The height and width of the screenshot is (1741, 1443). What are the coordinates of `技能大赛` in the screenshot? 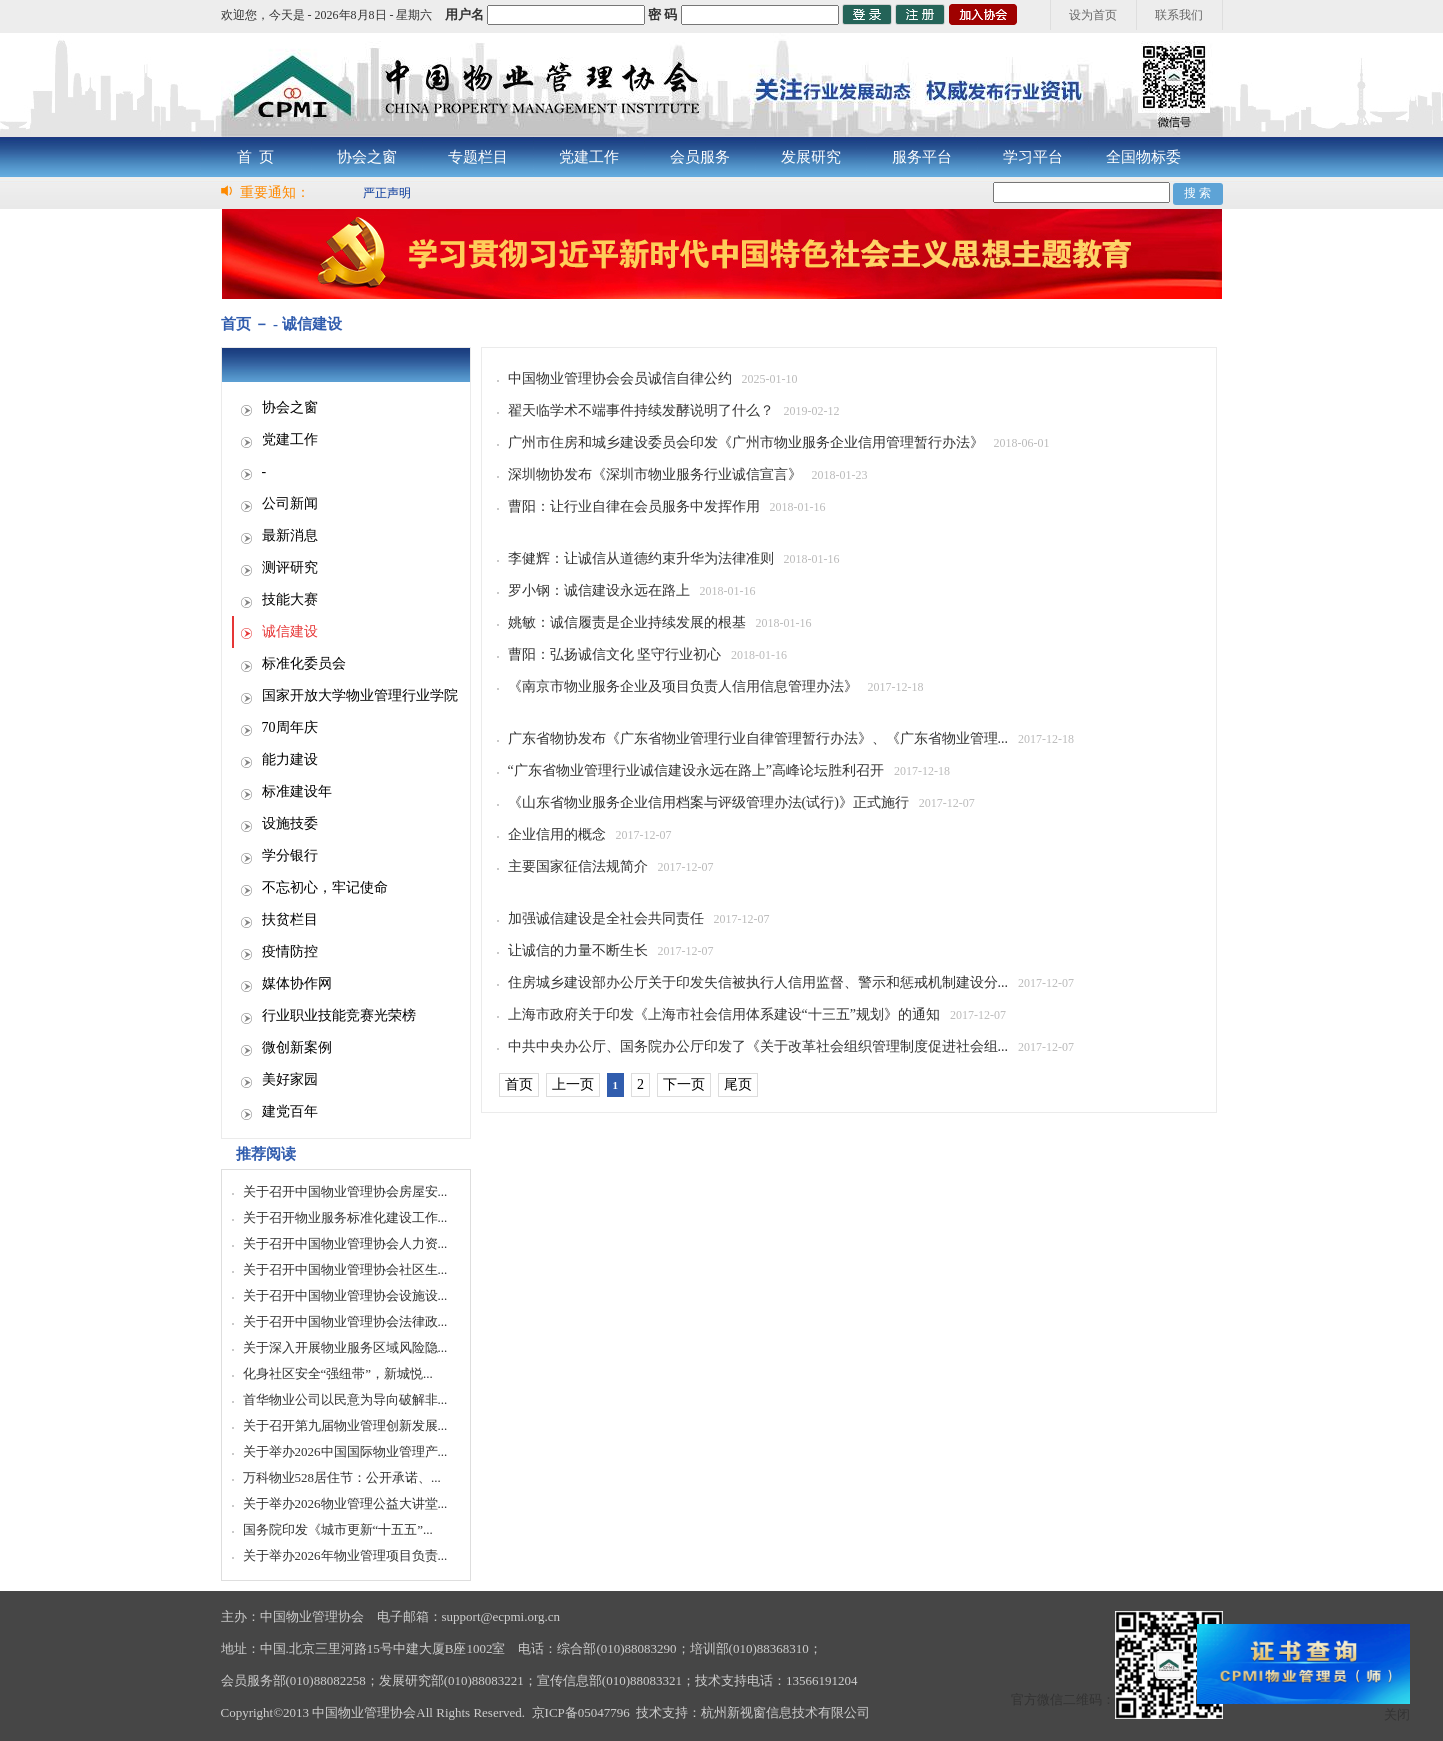 It's located at (290, 599).